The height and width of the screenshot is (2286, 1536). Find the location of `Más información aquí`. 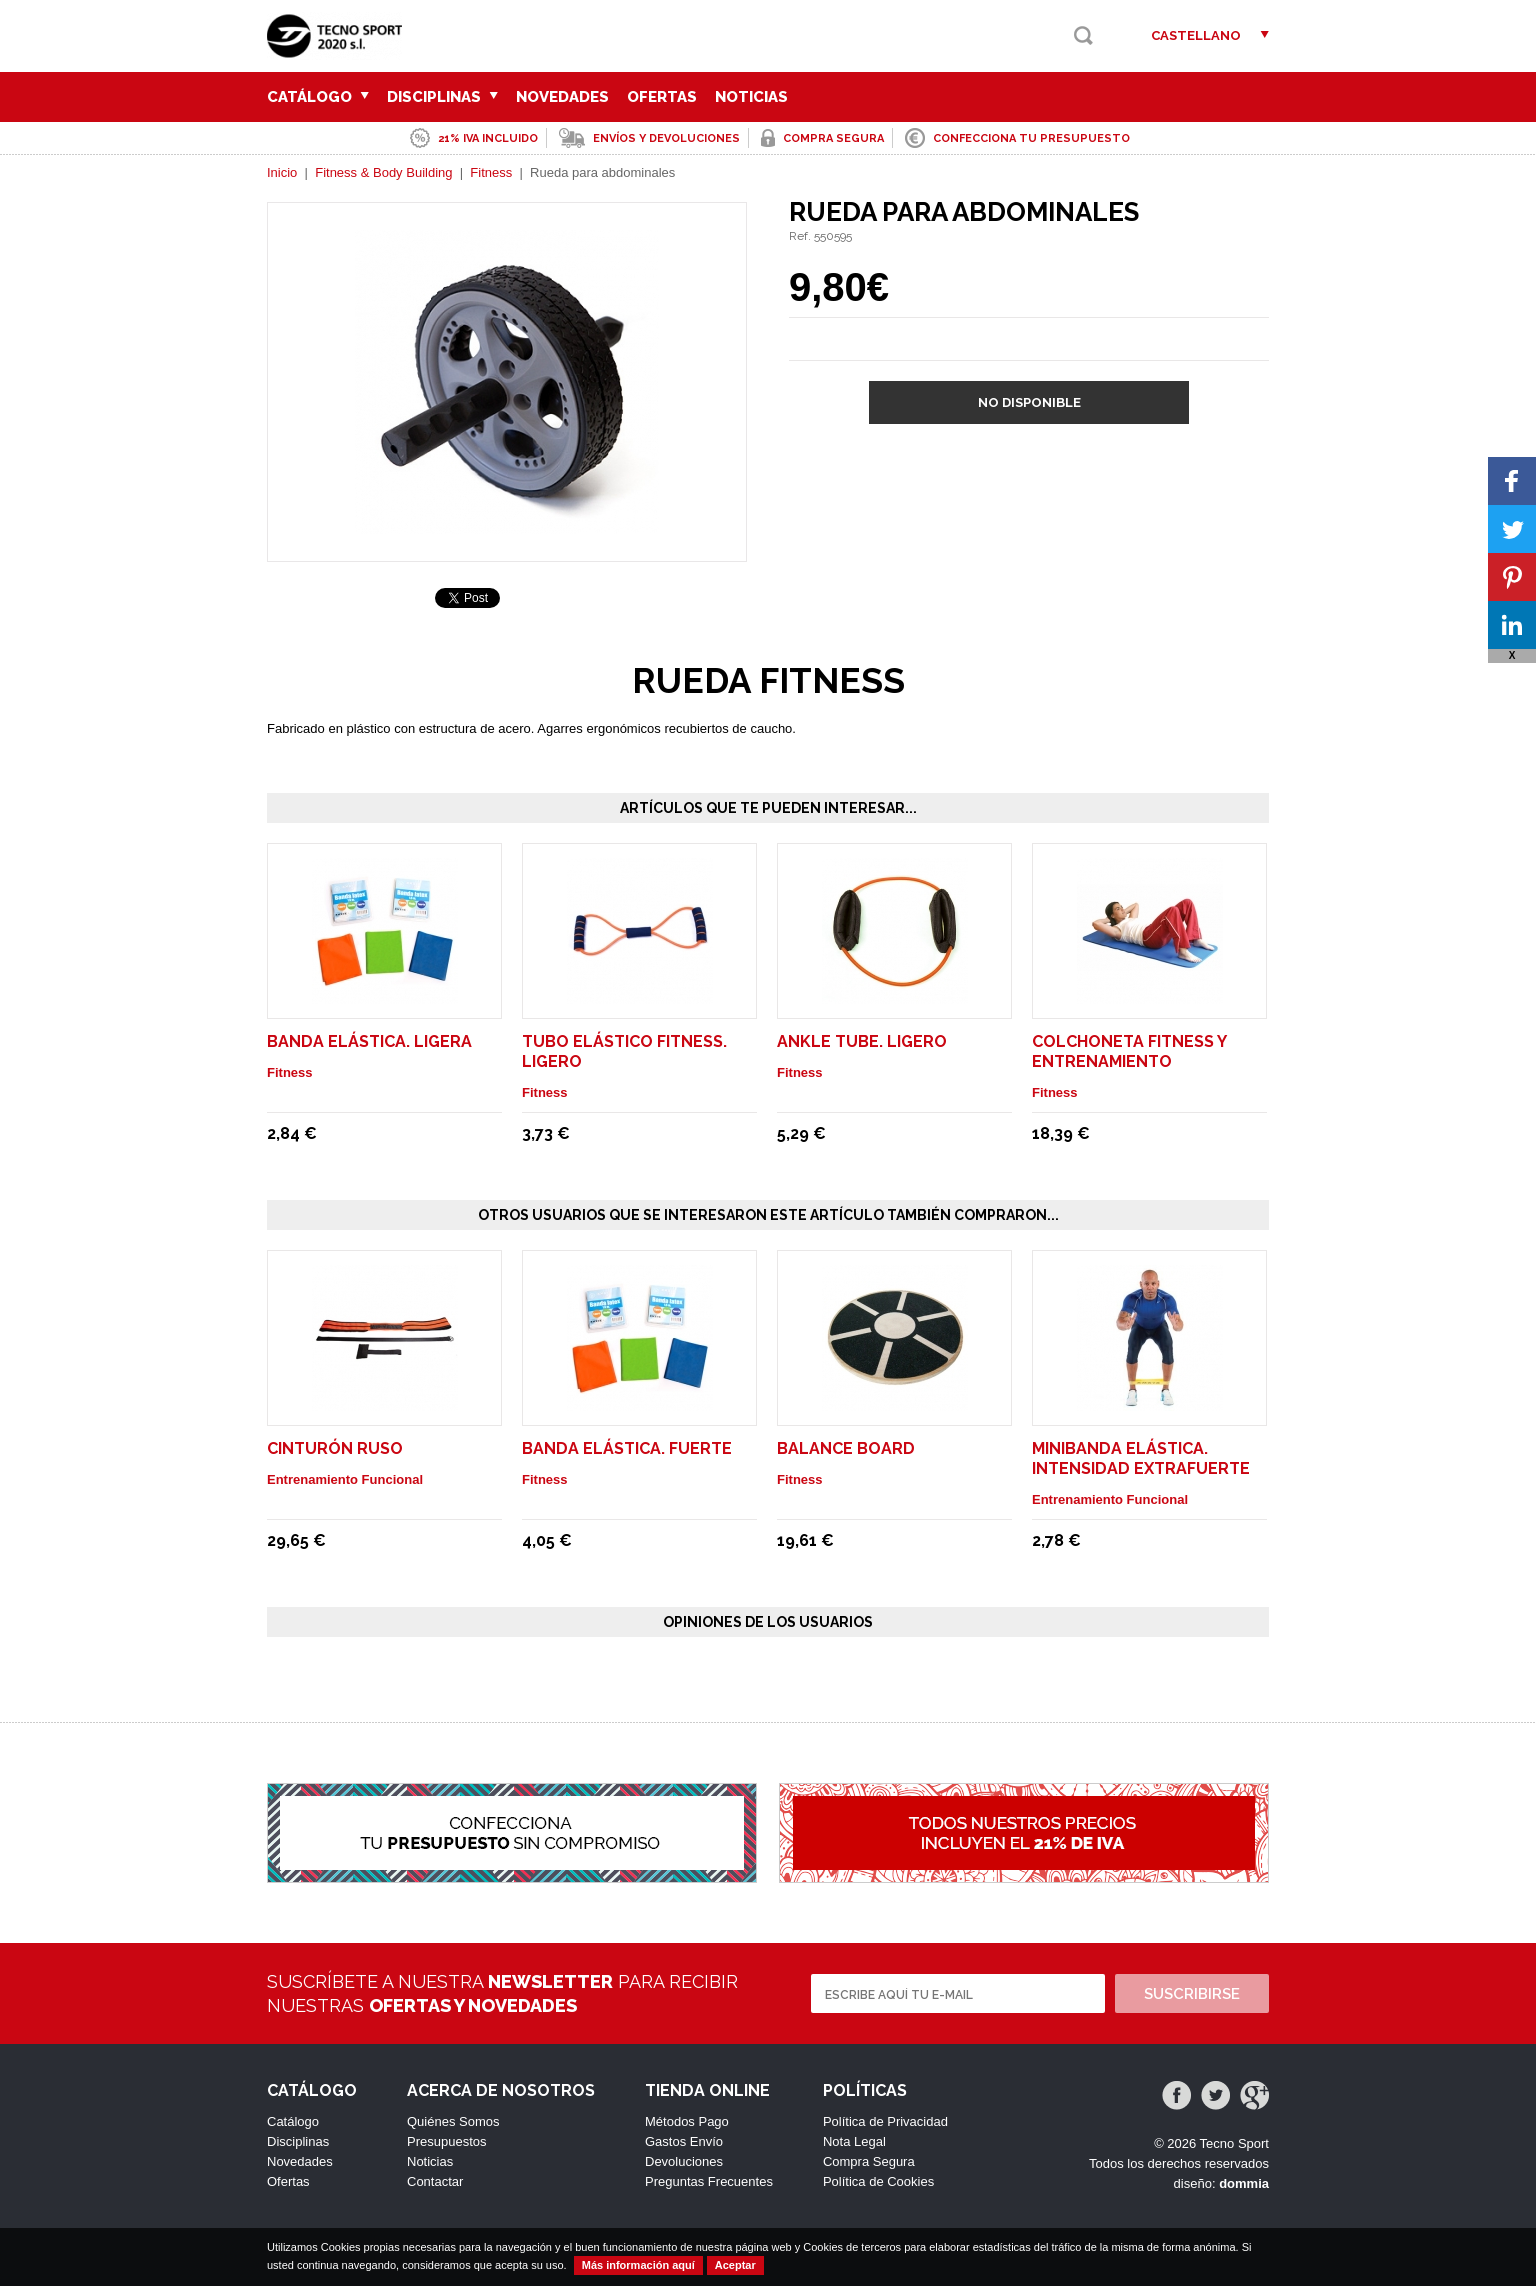

Más información aquí is located at coordinates (638, 2265).